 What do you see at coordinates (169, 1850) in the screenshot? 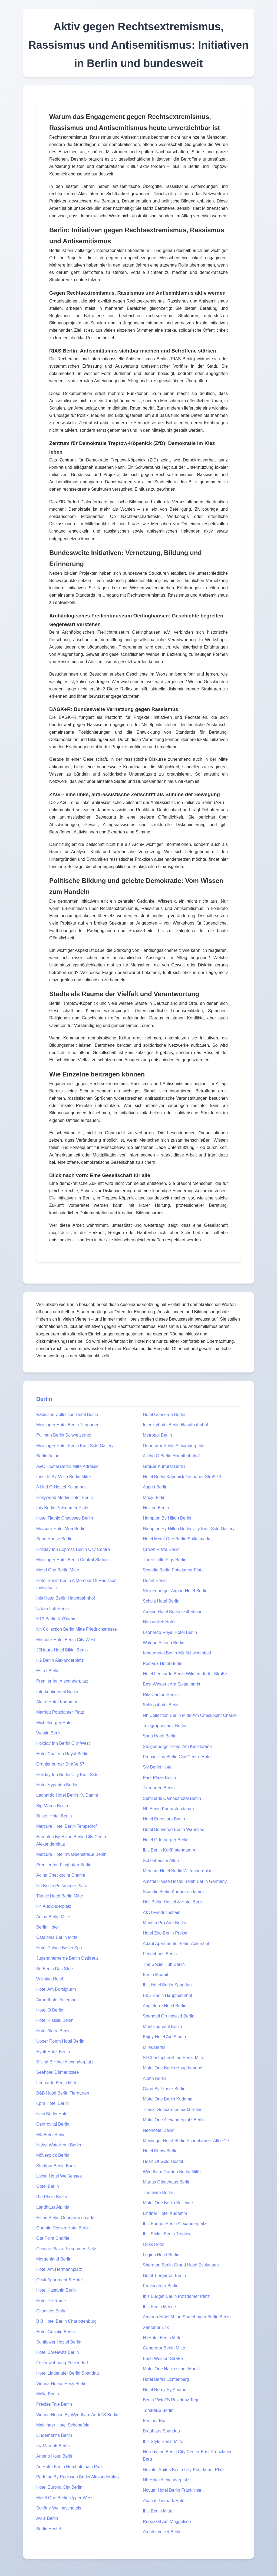
I see `Ibis Berlin Kurfürstendamm` at bounding box center [169, 1850].